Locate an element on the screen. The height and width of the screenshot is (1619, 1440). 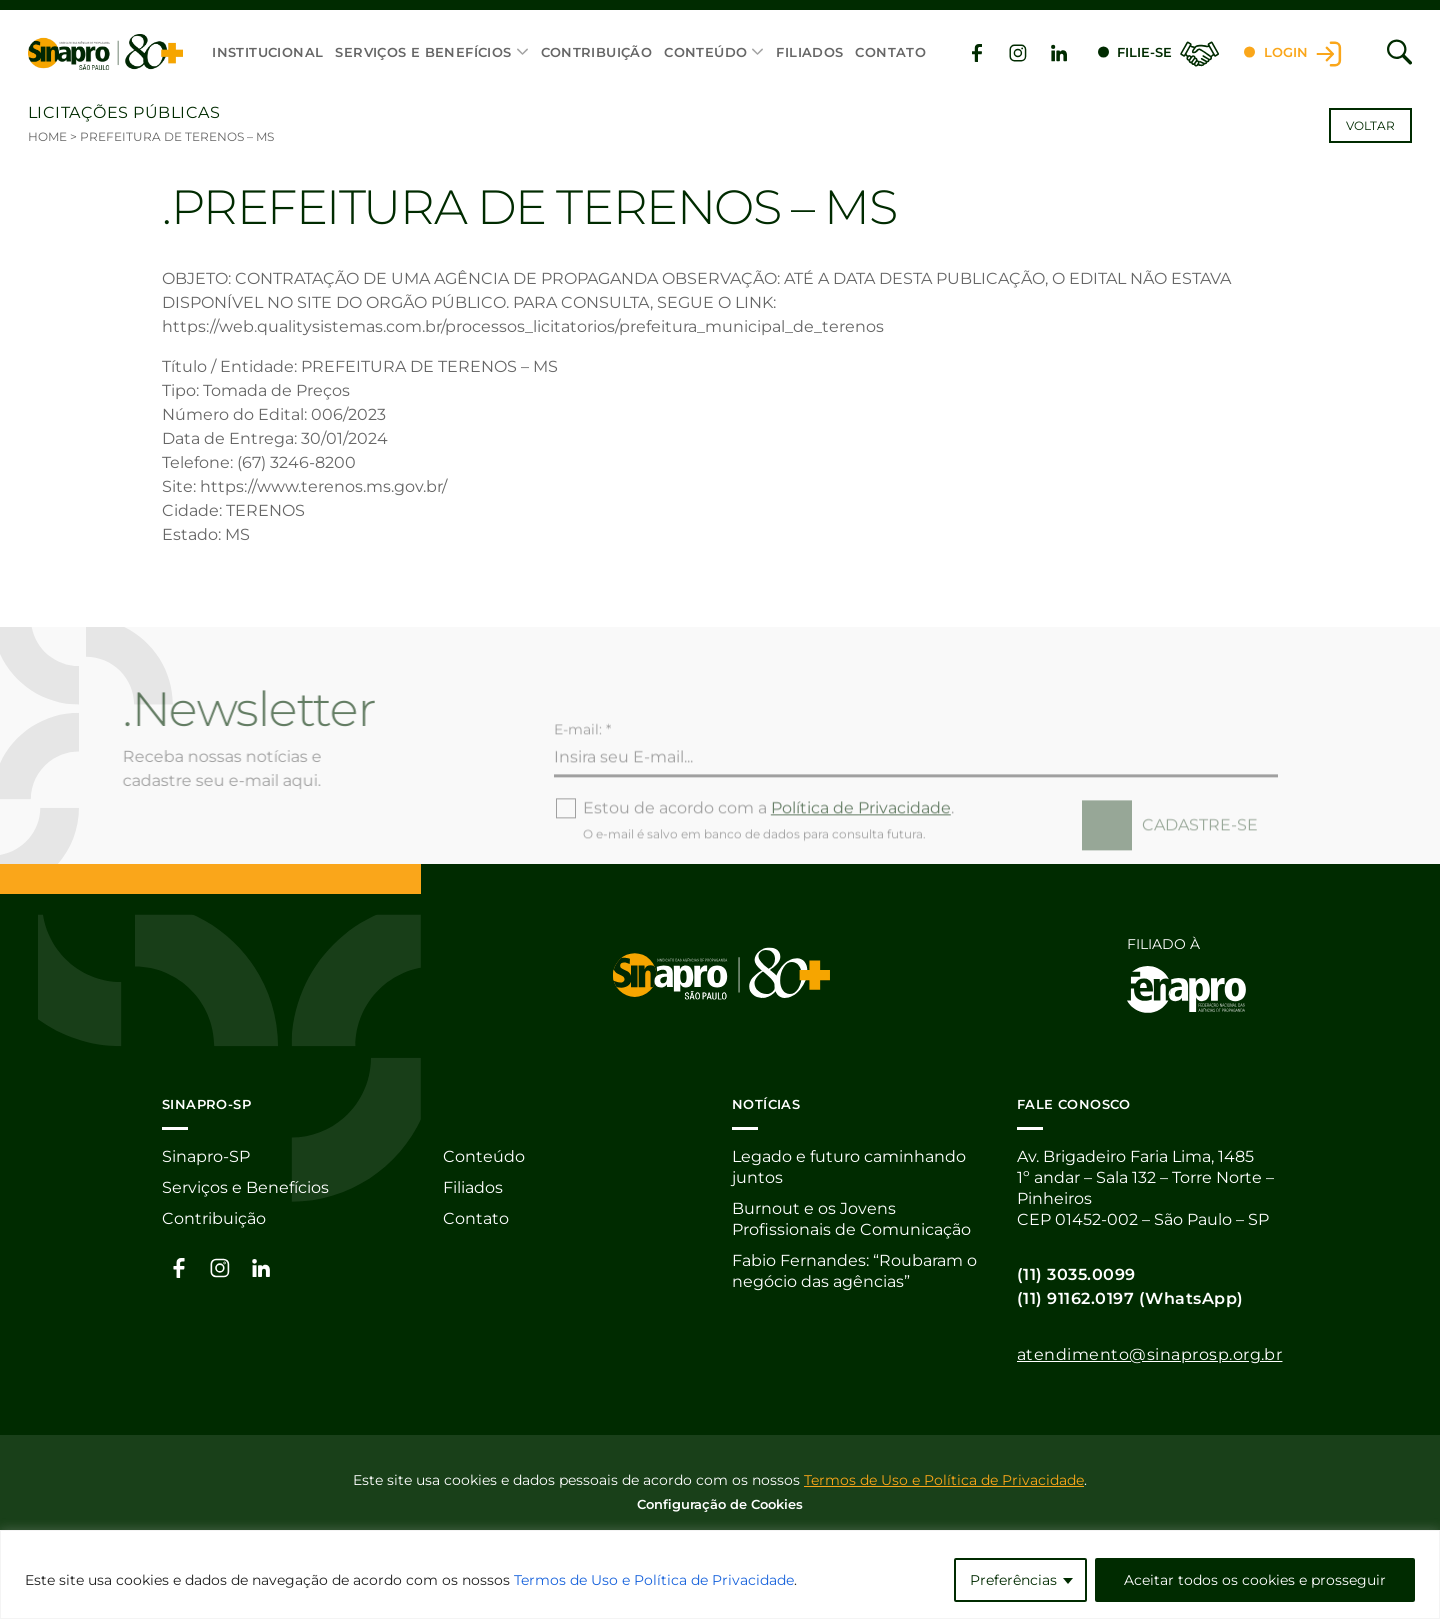
Conteúdo is located at coordinates (705, 52).